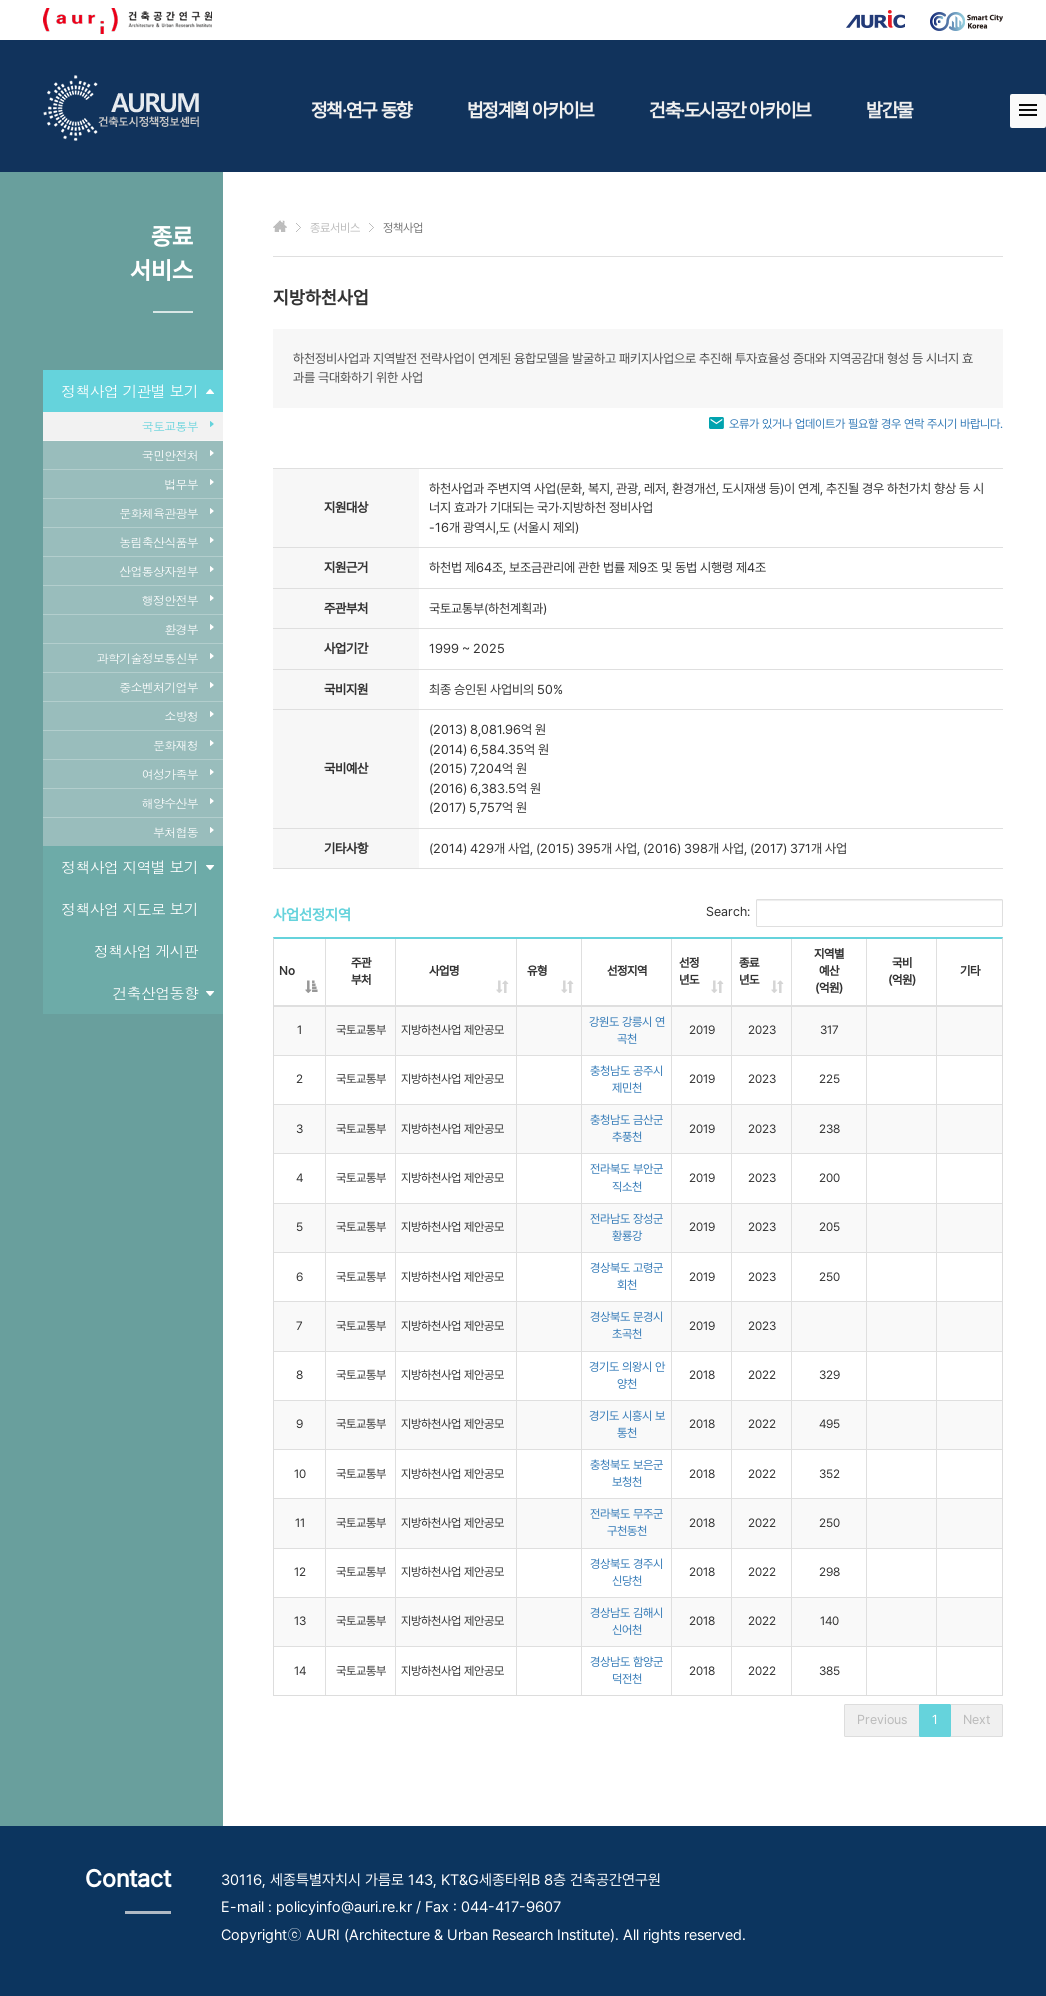 The height and width of the screenshot is (1996, 1046). Describe the element at coordinates (177, 599) in the screenshot. I see `행정안전부` at that location.